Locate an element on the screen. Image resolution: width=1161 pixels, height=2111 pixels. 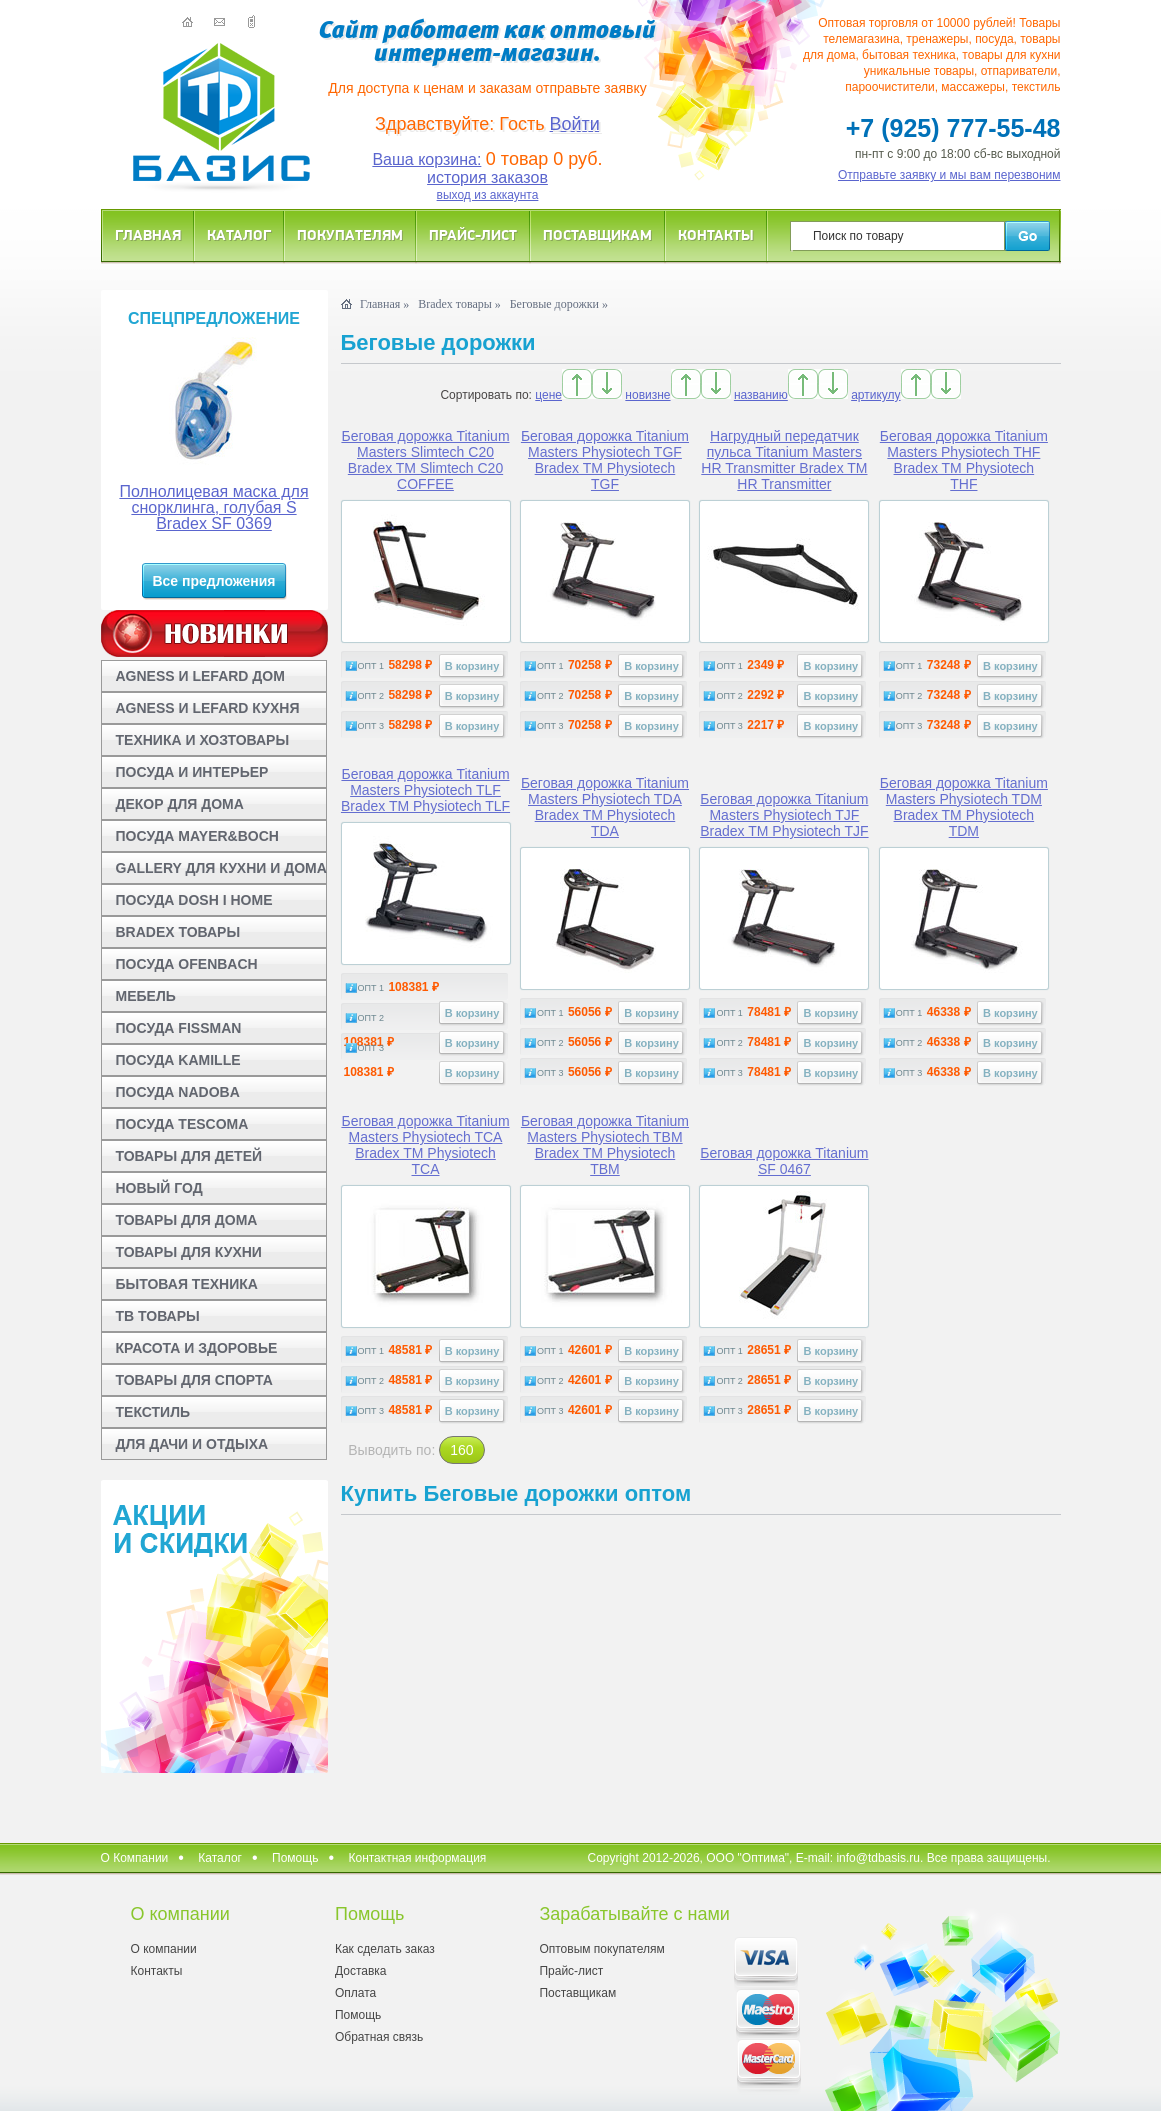
Оплата is located at coordinates (355, 1993).